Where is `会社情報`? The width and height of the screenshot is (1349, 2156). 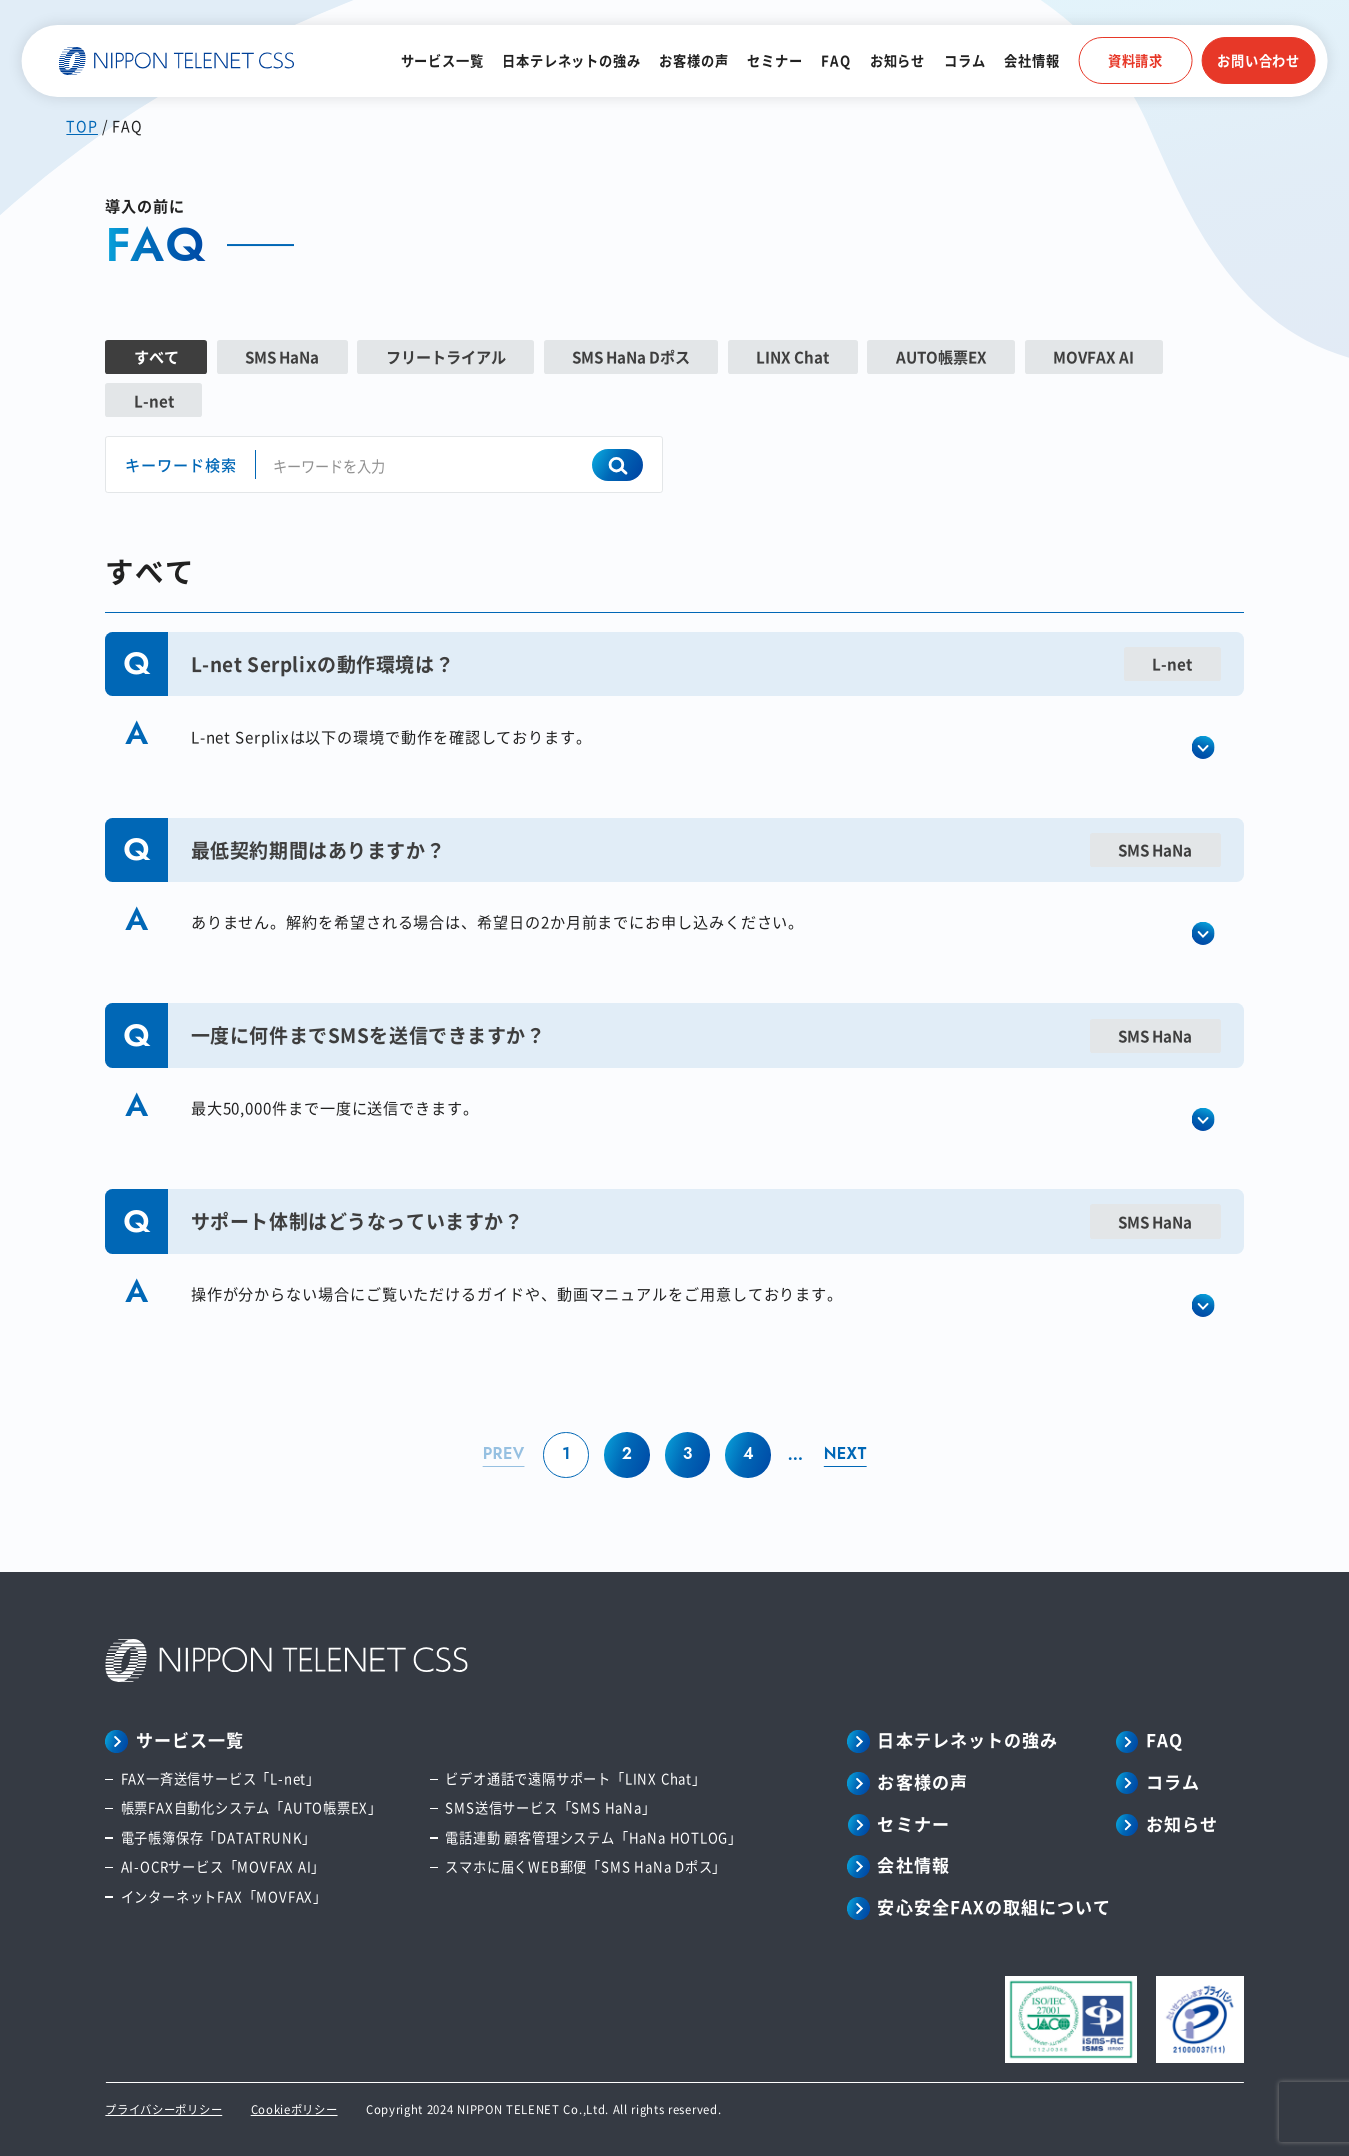
会社情報 is located at coordinates (1031, 60).